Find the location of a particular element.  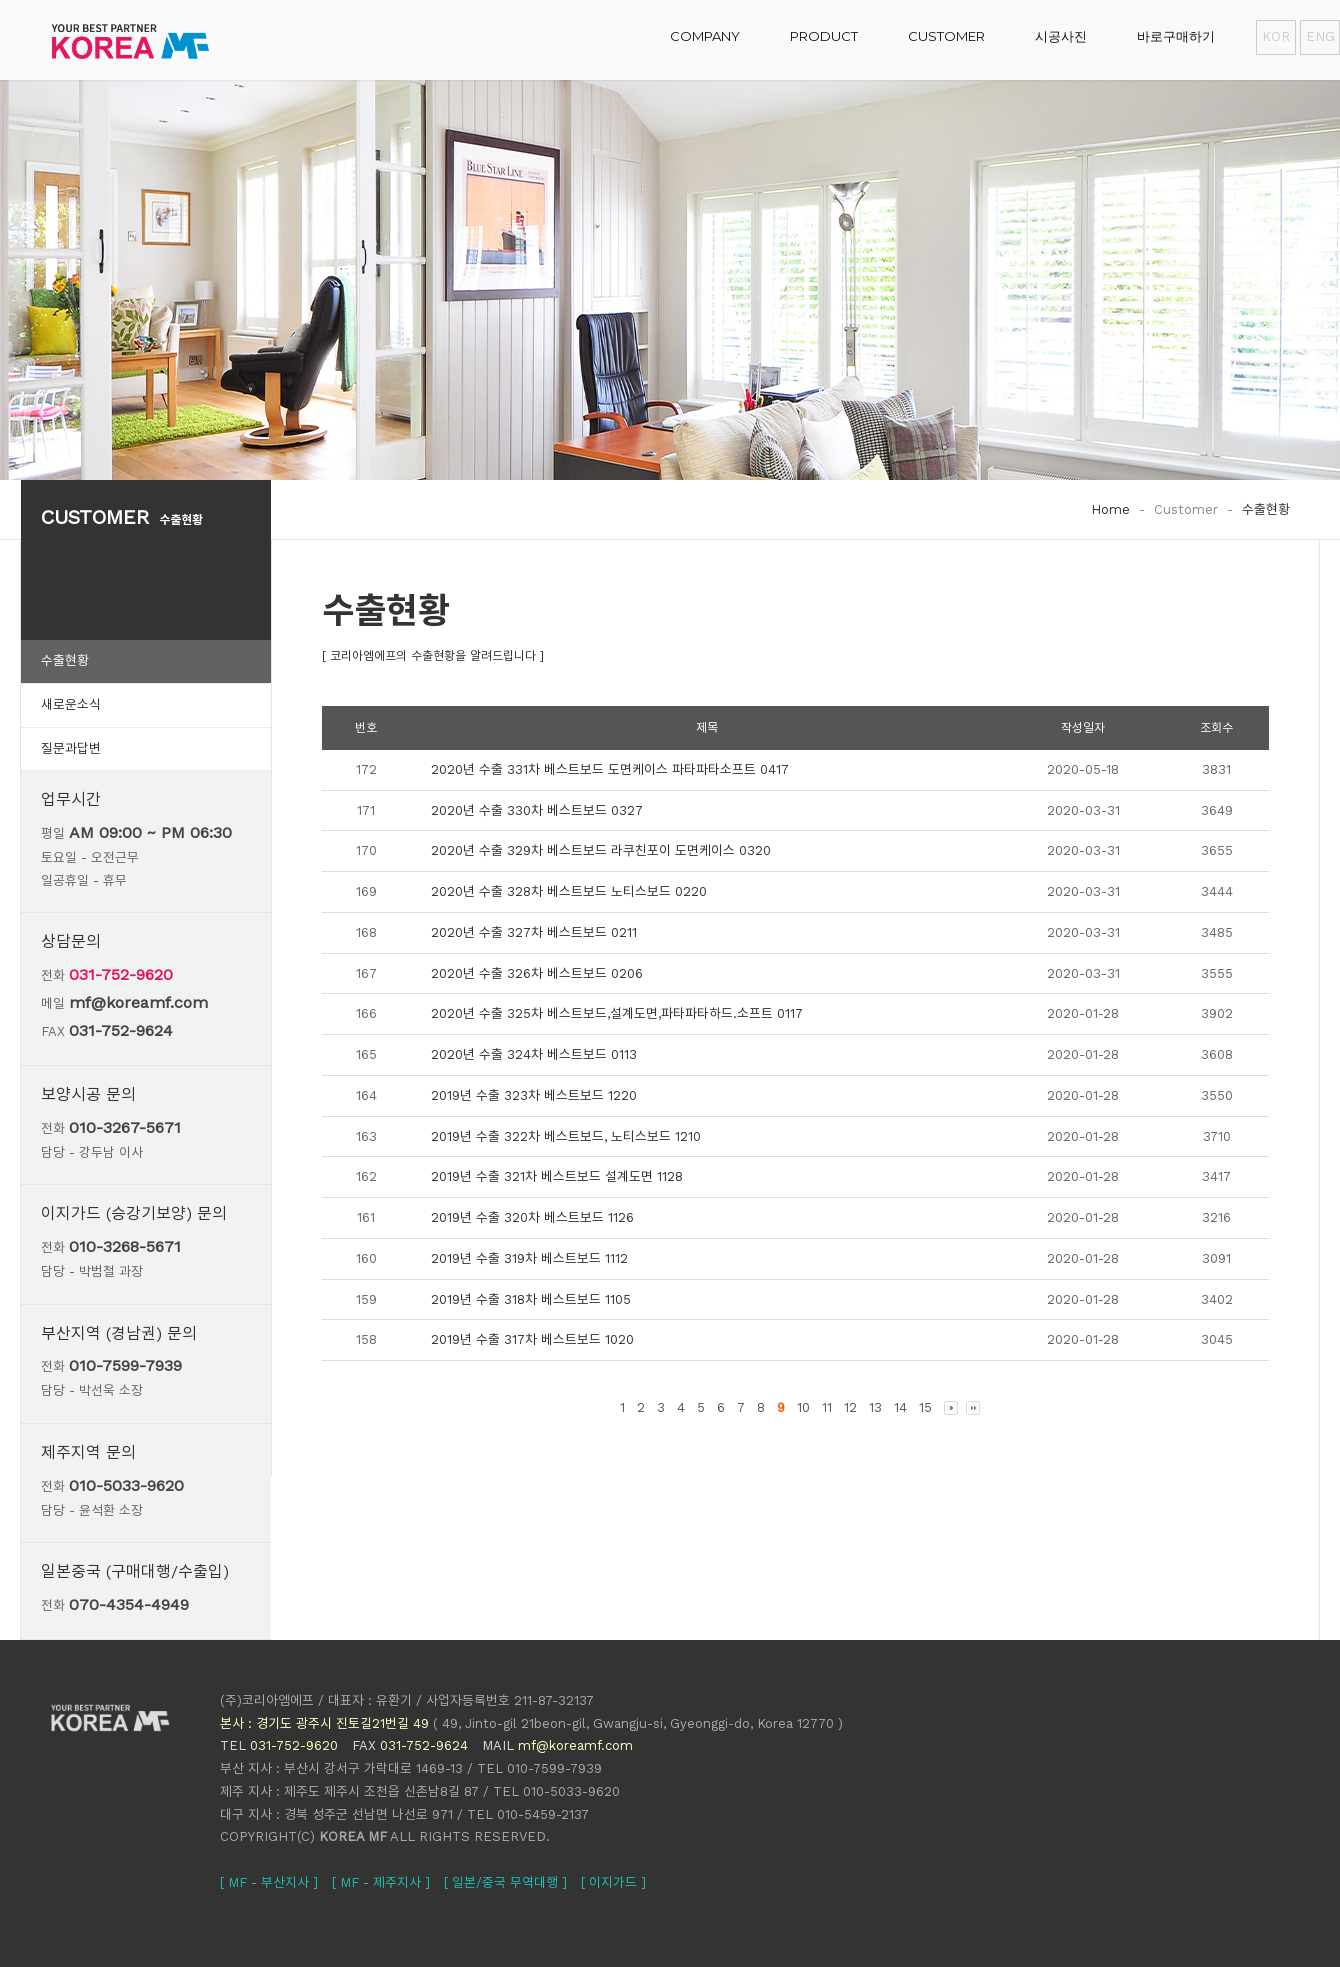

14 is located at coordinates (900, 1407).